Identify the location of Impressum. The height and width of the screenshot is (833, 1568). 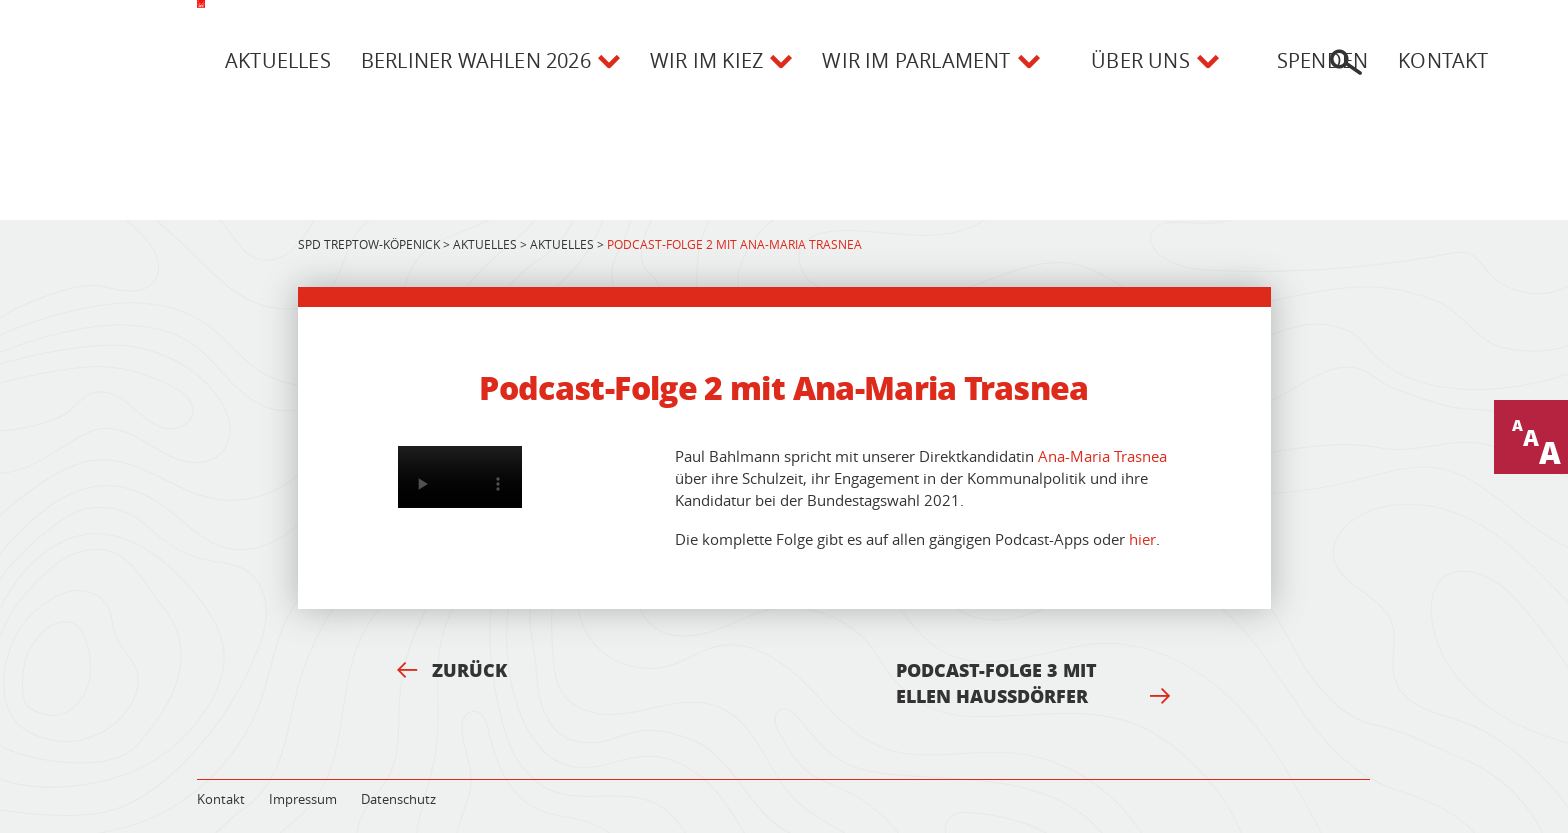
(303, 799).